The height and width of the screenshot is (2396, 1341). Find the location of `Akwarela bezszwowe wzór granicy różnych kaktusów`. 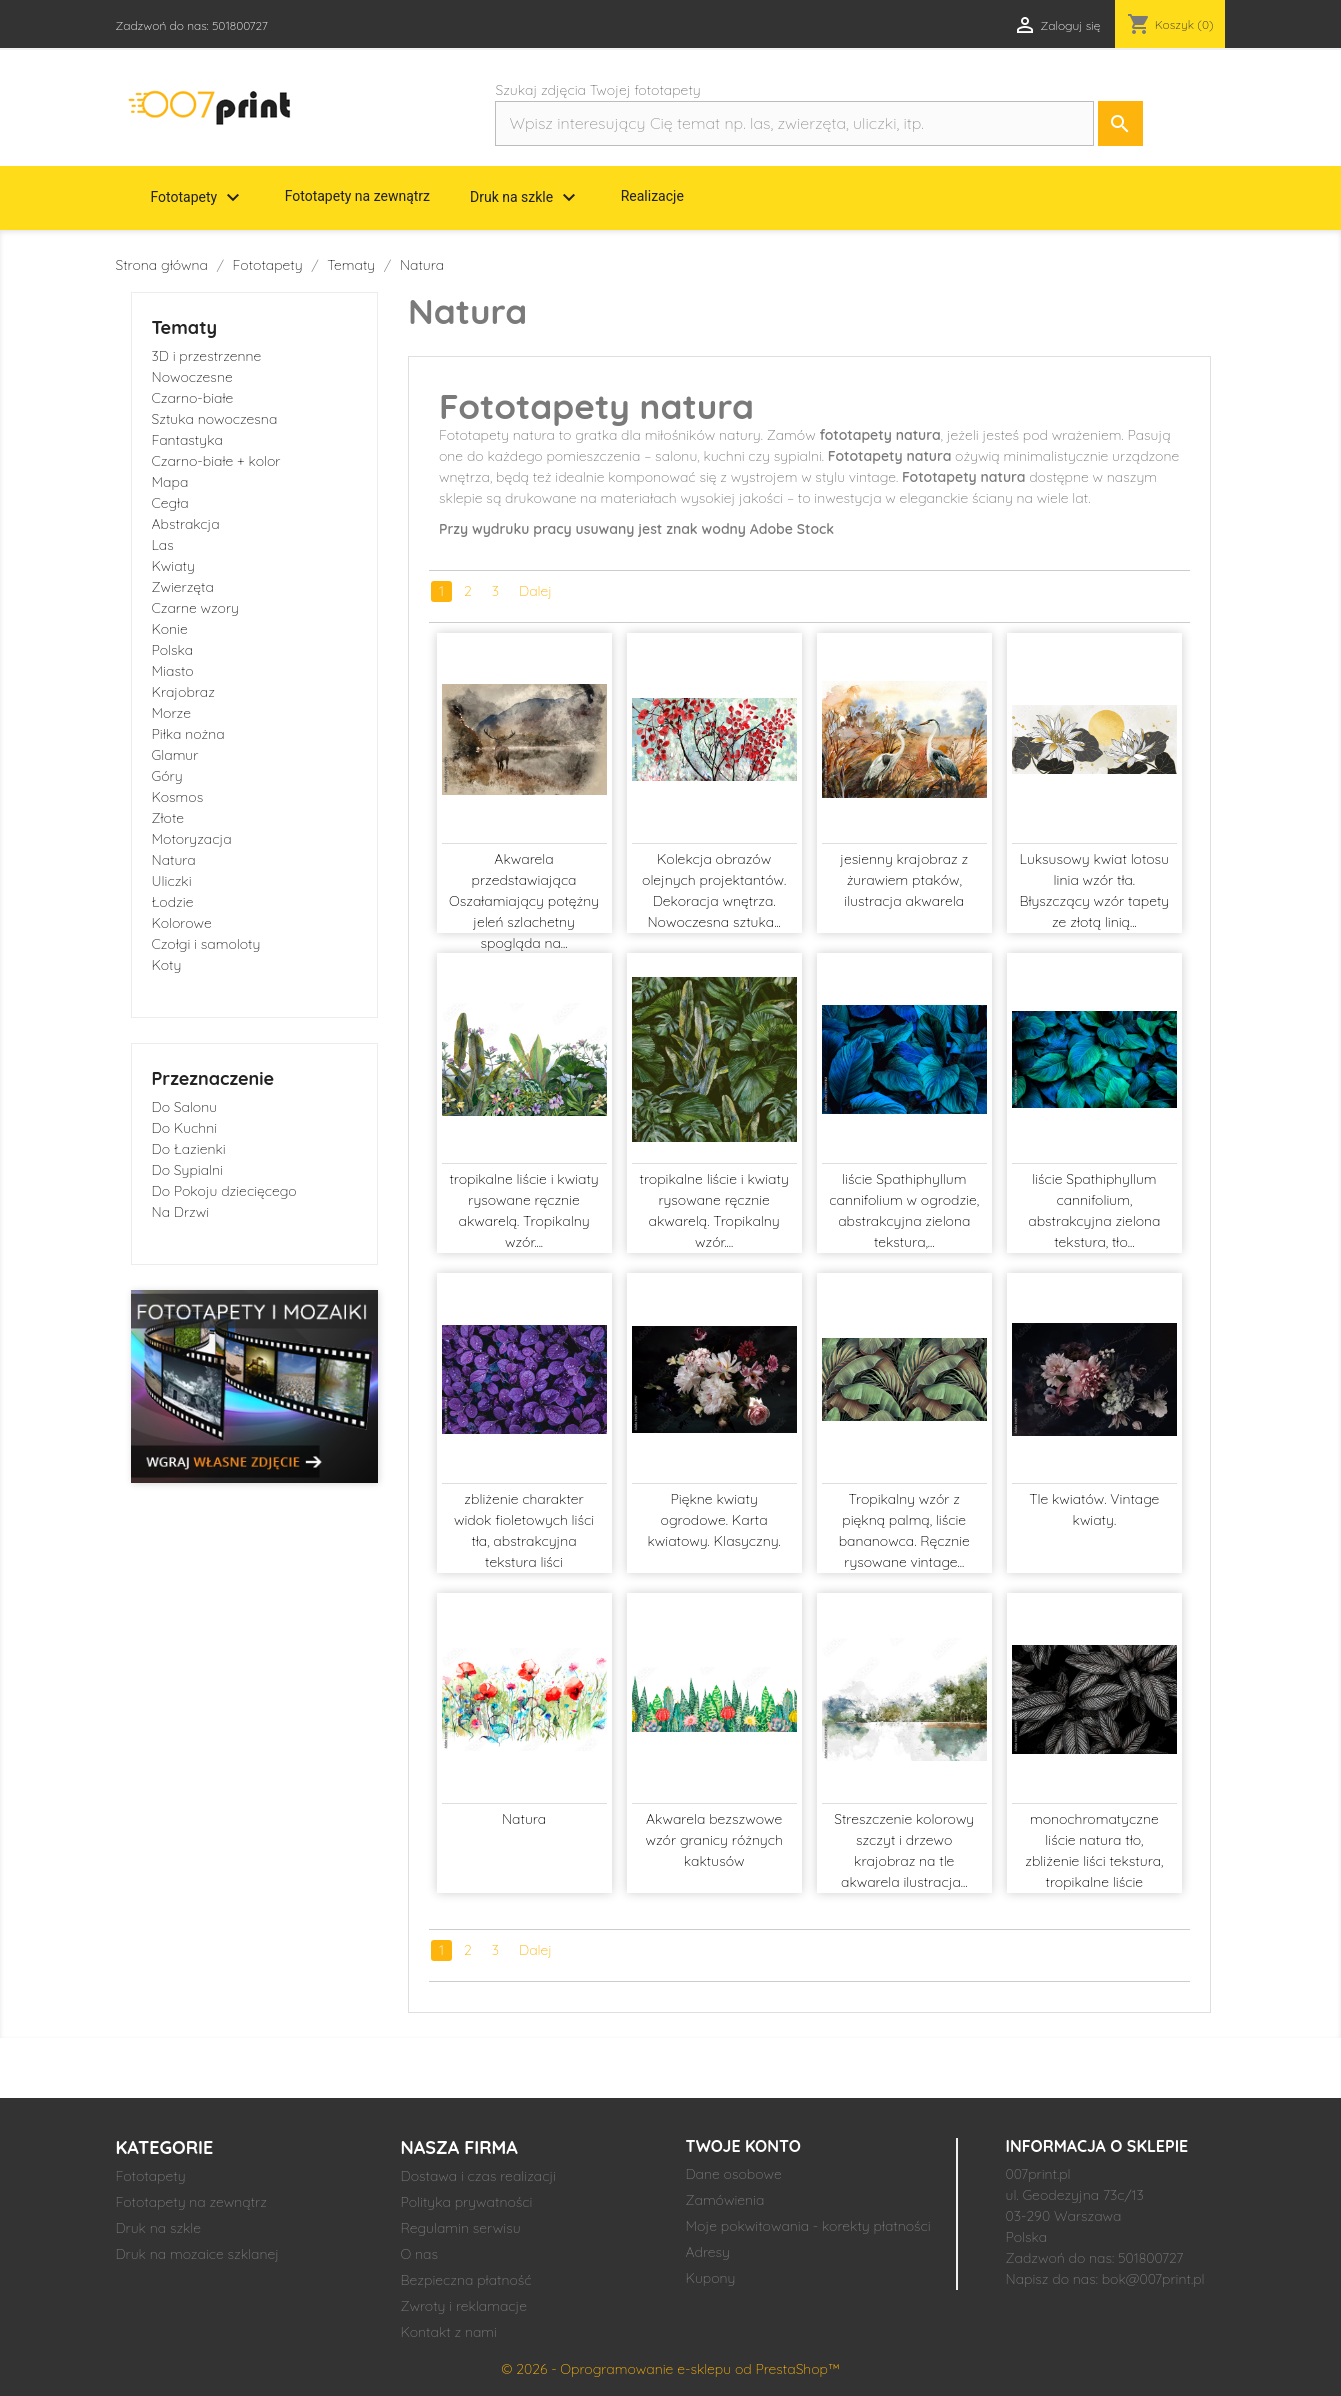

Akwarela bezszwowe wzór granicy różnych kaktusów is located at coordinates (714, 1840).